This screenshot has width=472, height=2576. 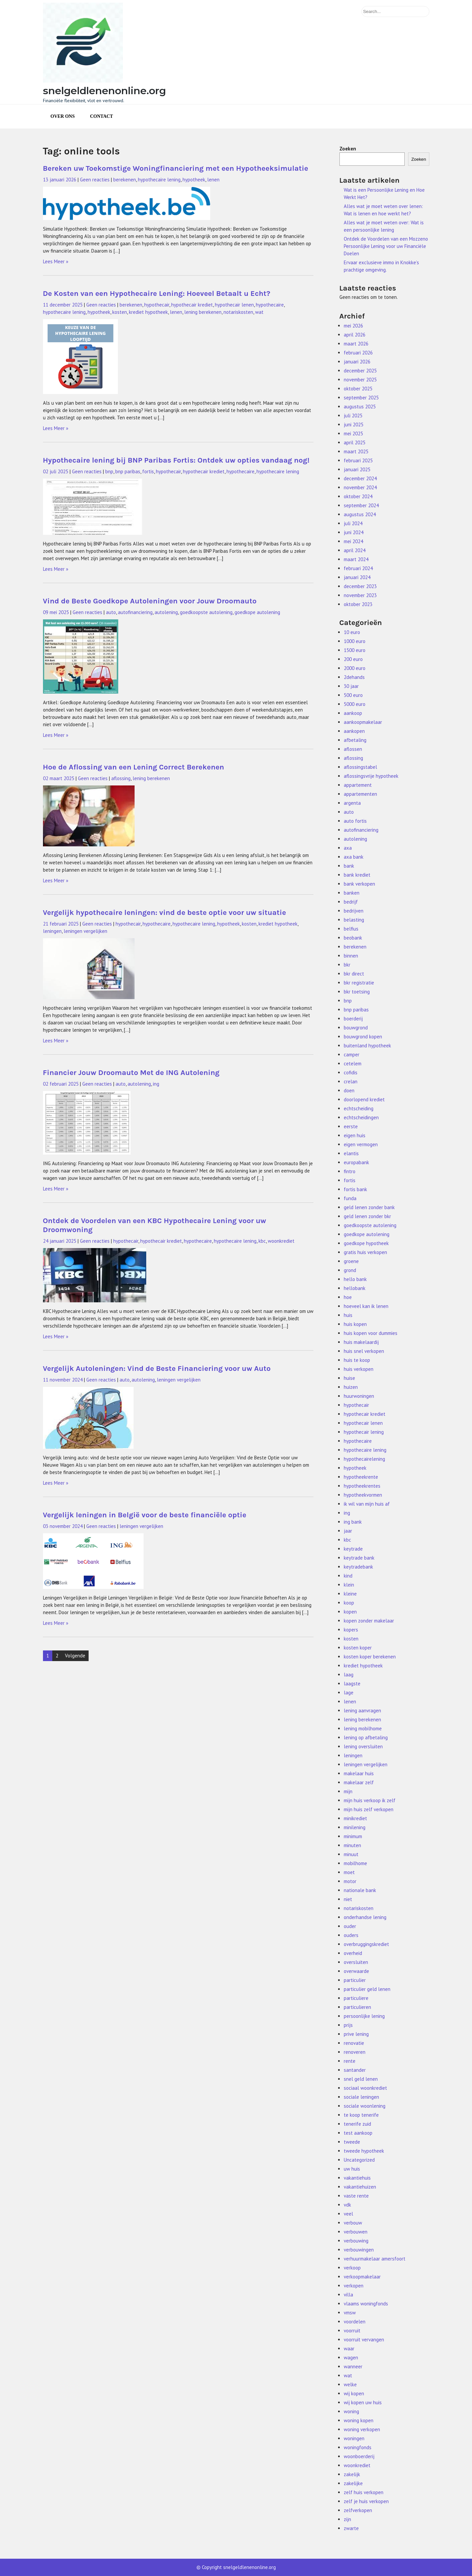 I want to click on mijn huis zelf verkopen, so click(x=368, y=1809).